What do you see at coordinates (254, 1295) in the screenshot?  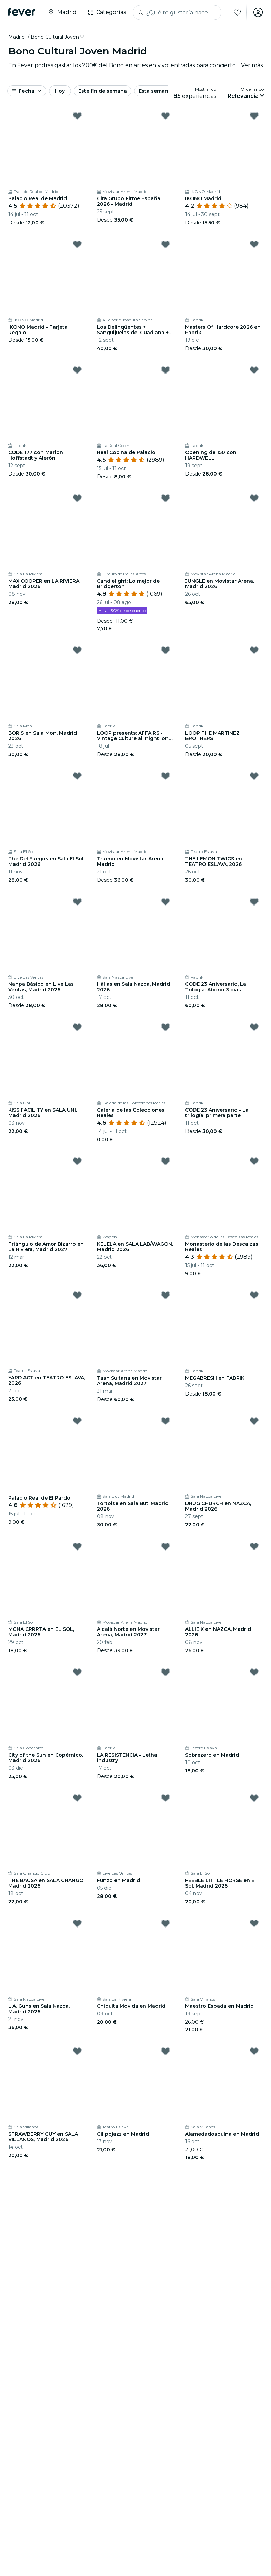 I see `[Mark MEGABRESH en FABRIK as favorite]` at bounding box center [254, 1295].